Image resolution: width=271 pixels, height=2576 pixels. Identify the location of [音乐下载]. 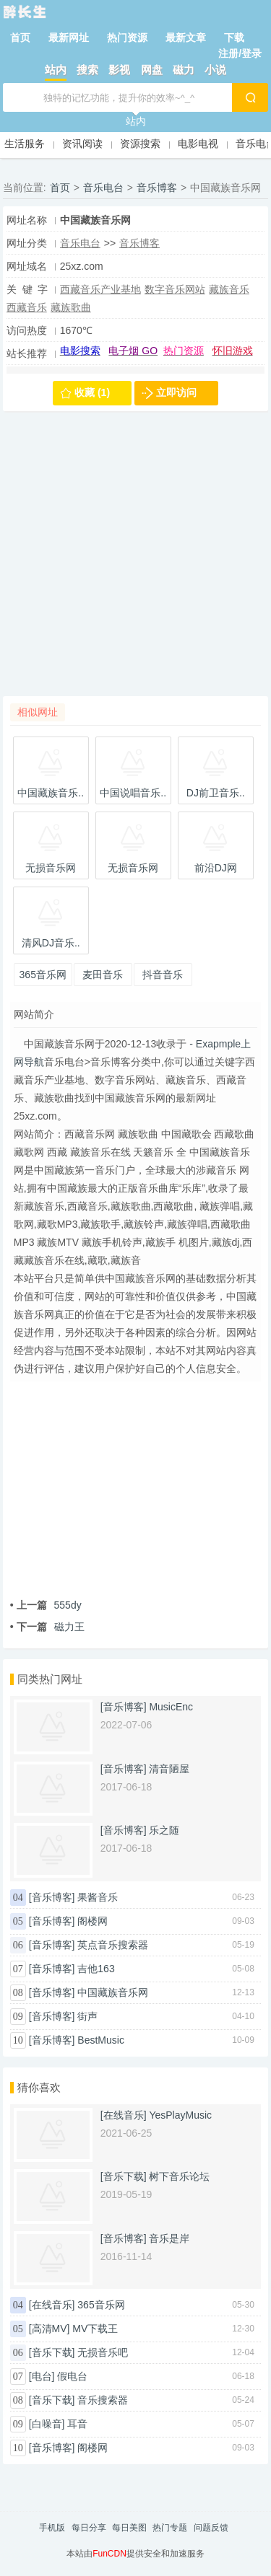
(123, 2176).